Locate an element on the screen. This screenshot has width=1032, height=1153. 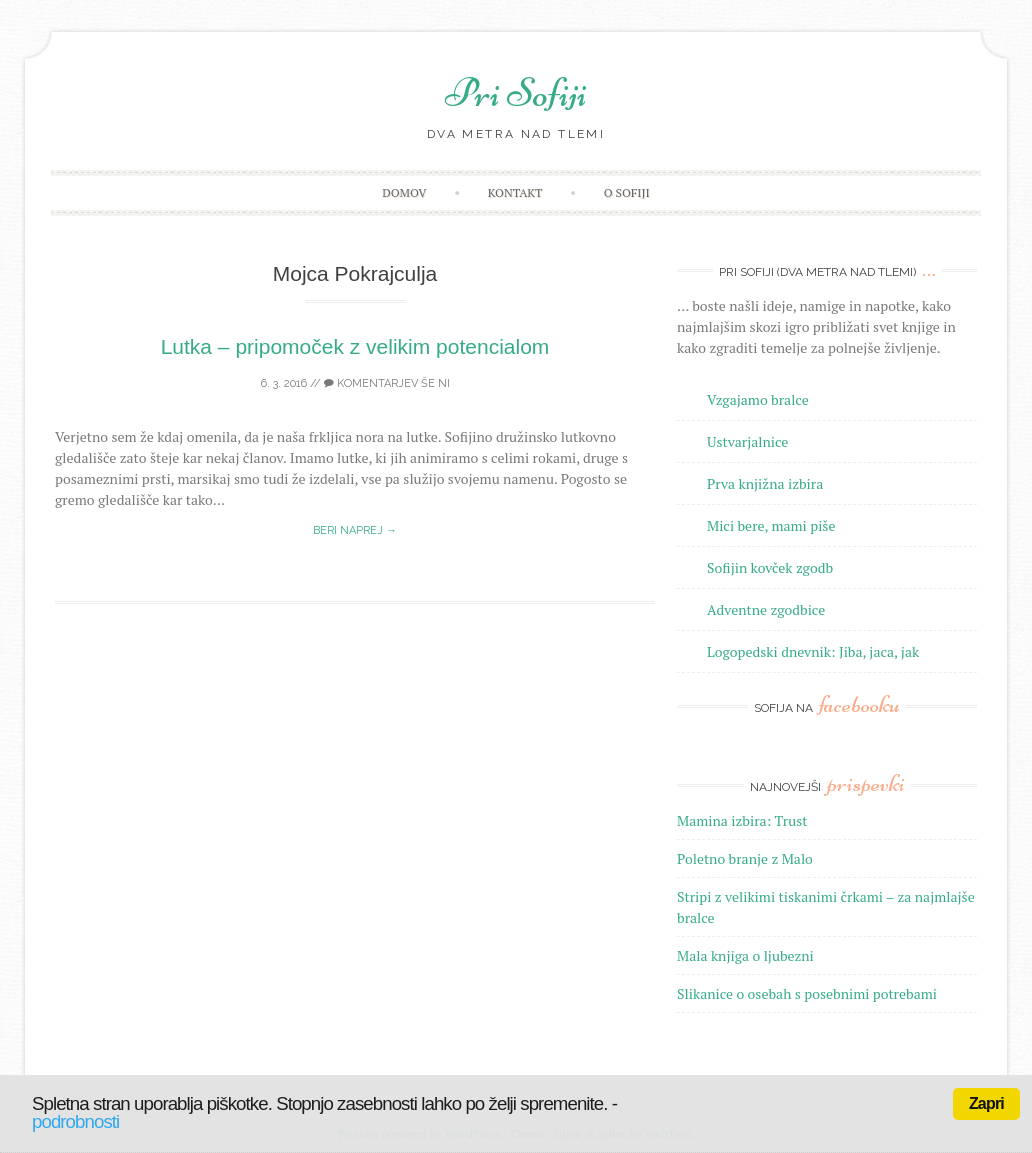
Slikanice o osebah s posebnimi potrebami is located at coordinates (807, 993).